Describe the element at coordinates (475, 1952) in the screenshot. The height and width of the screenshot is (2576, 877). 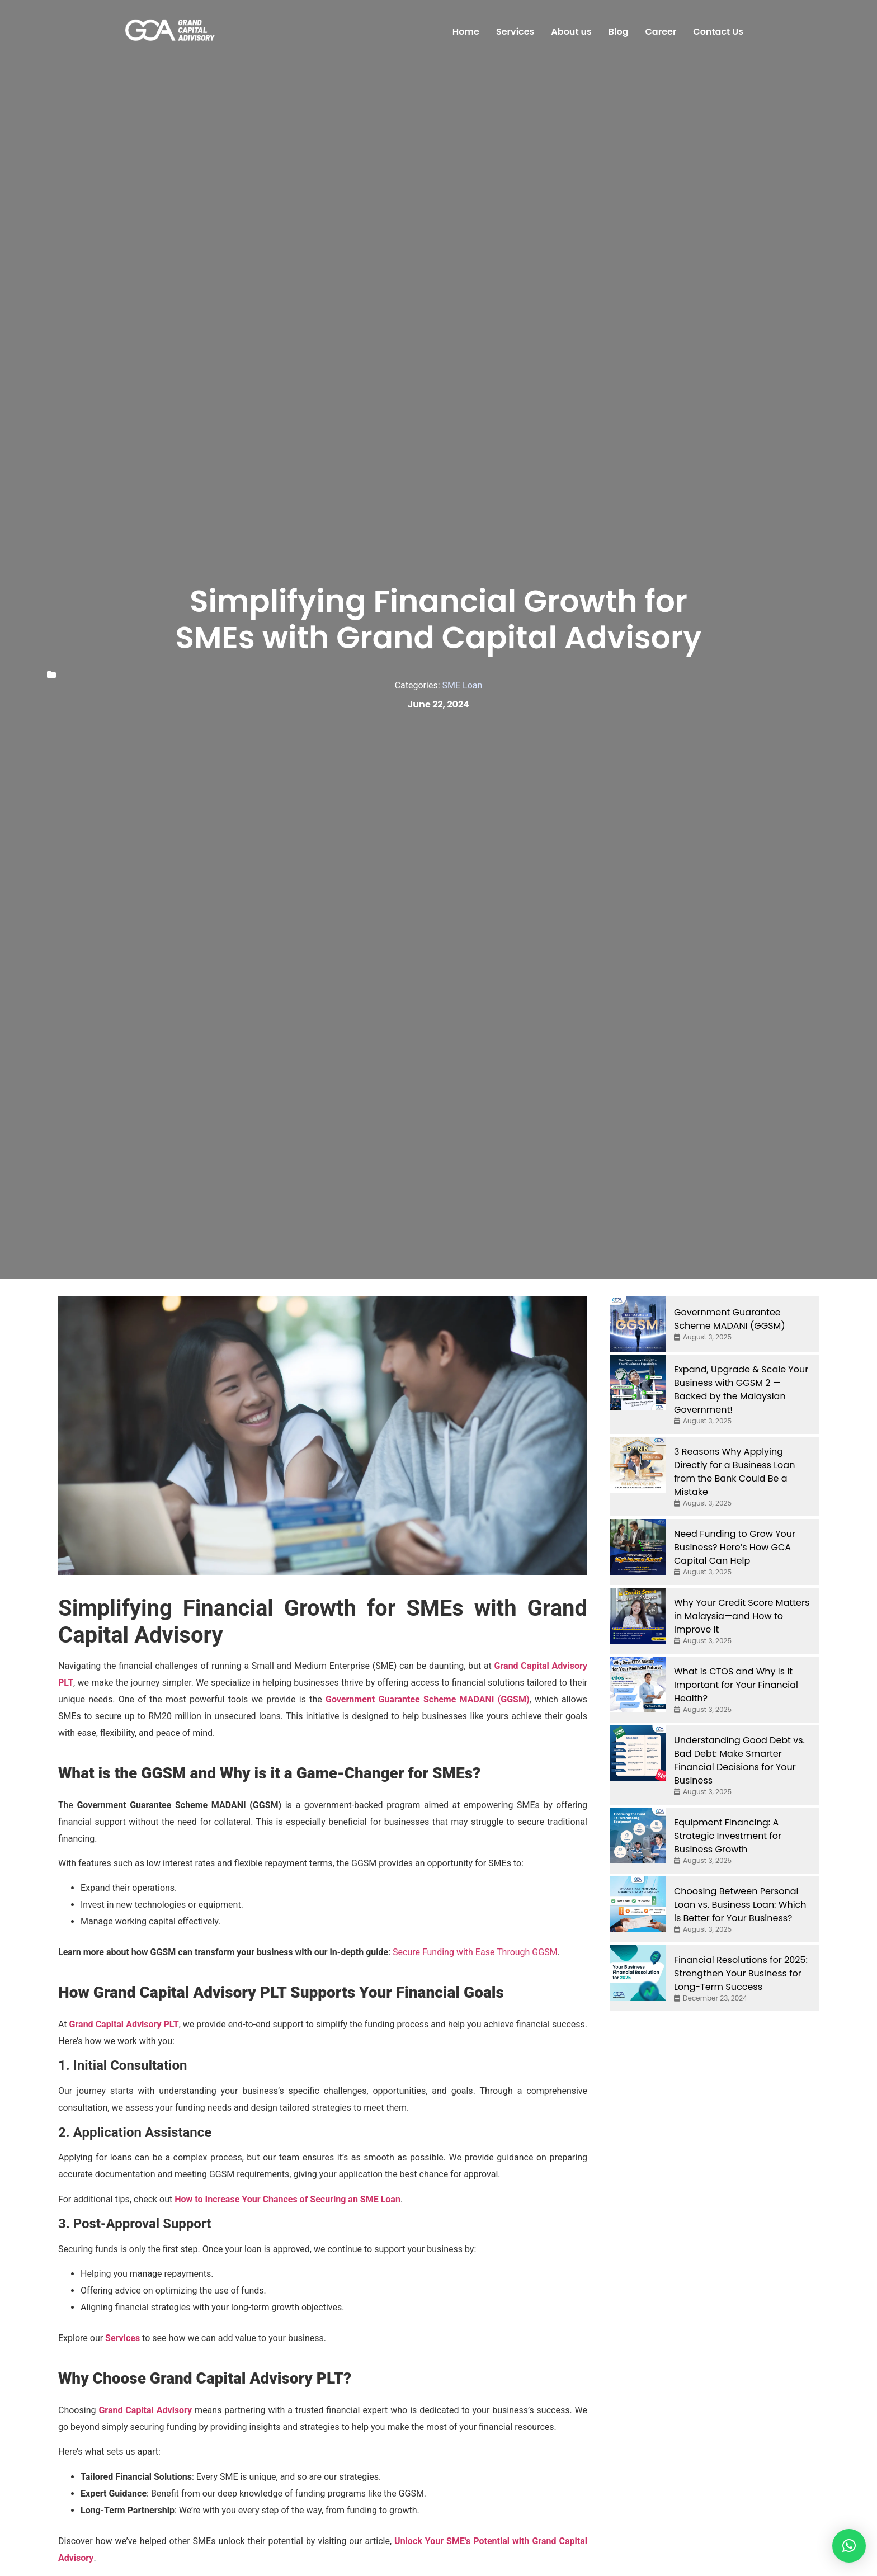
I see `Secure Funding with Ease Through GGSM` at that location.